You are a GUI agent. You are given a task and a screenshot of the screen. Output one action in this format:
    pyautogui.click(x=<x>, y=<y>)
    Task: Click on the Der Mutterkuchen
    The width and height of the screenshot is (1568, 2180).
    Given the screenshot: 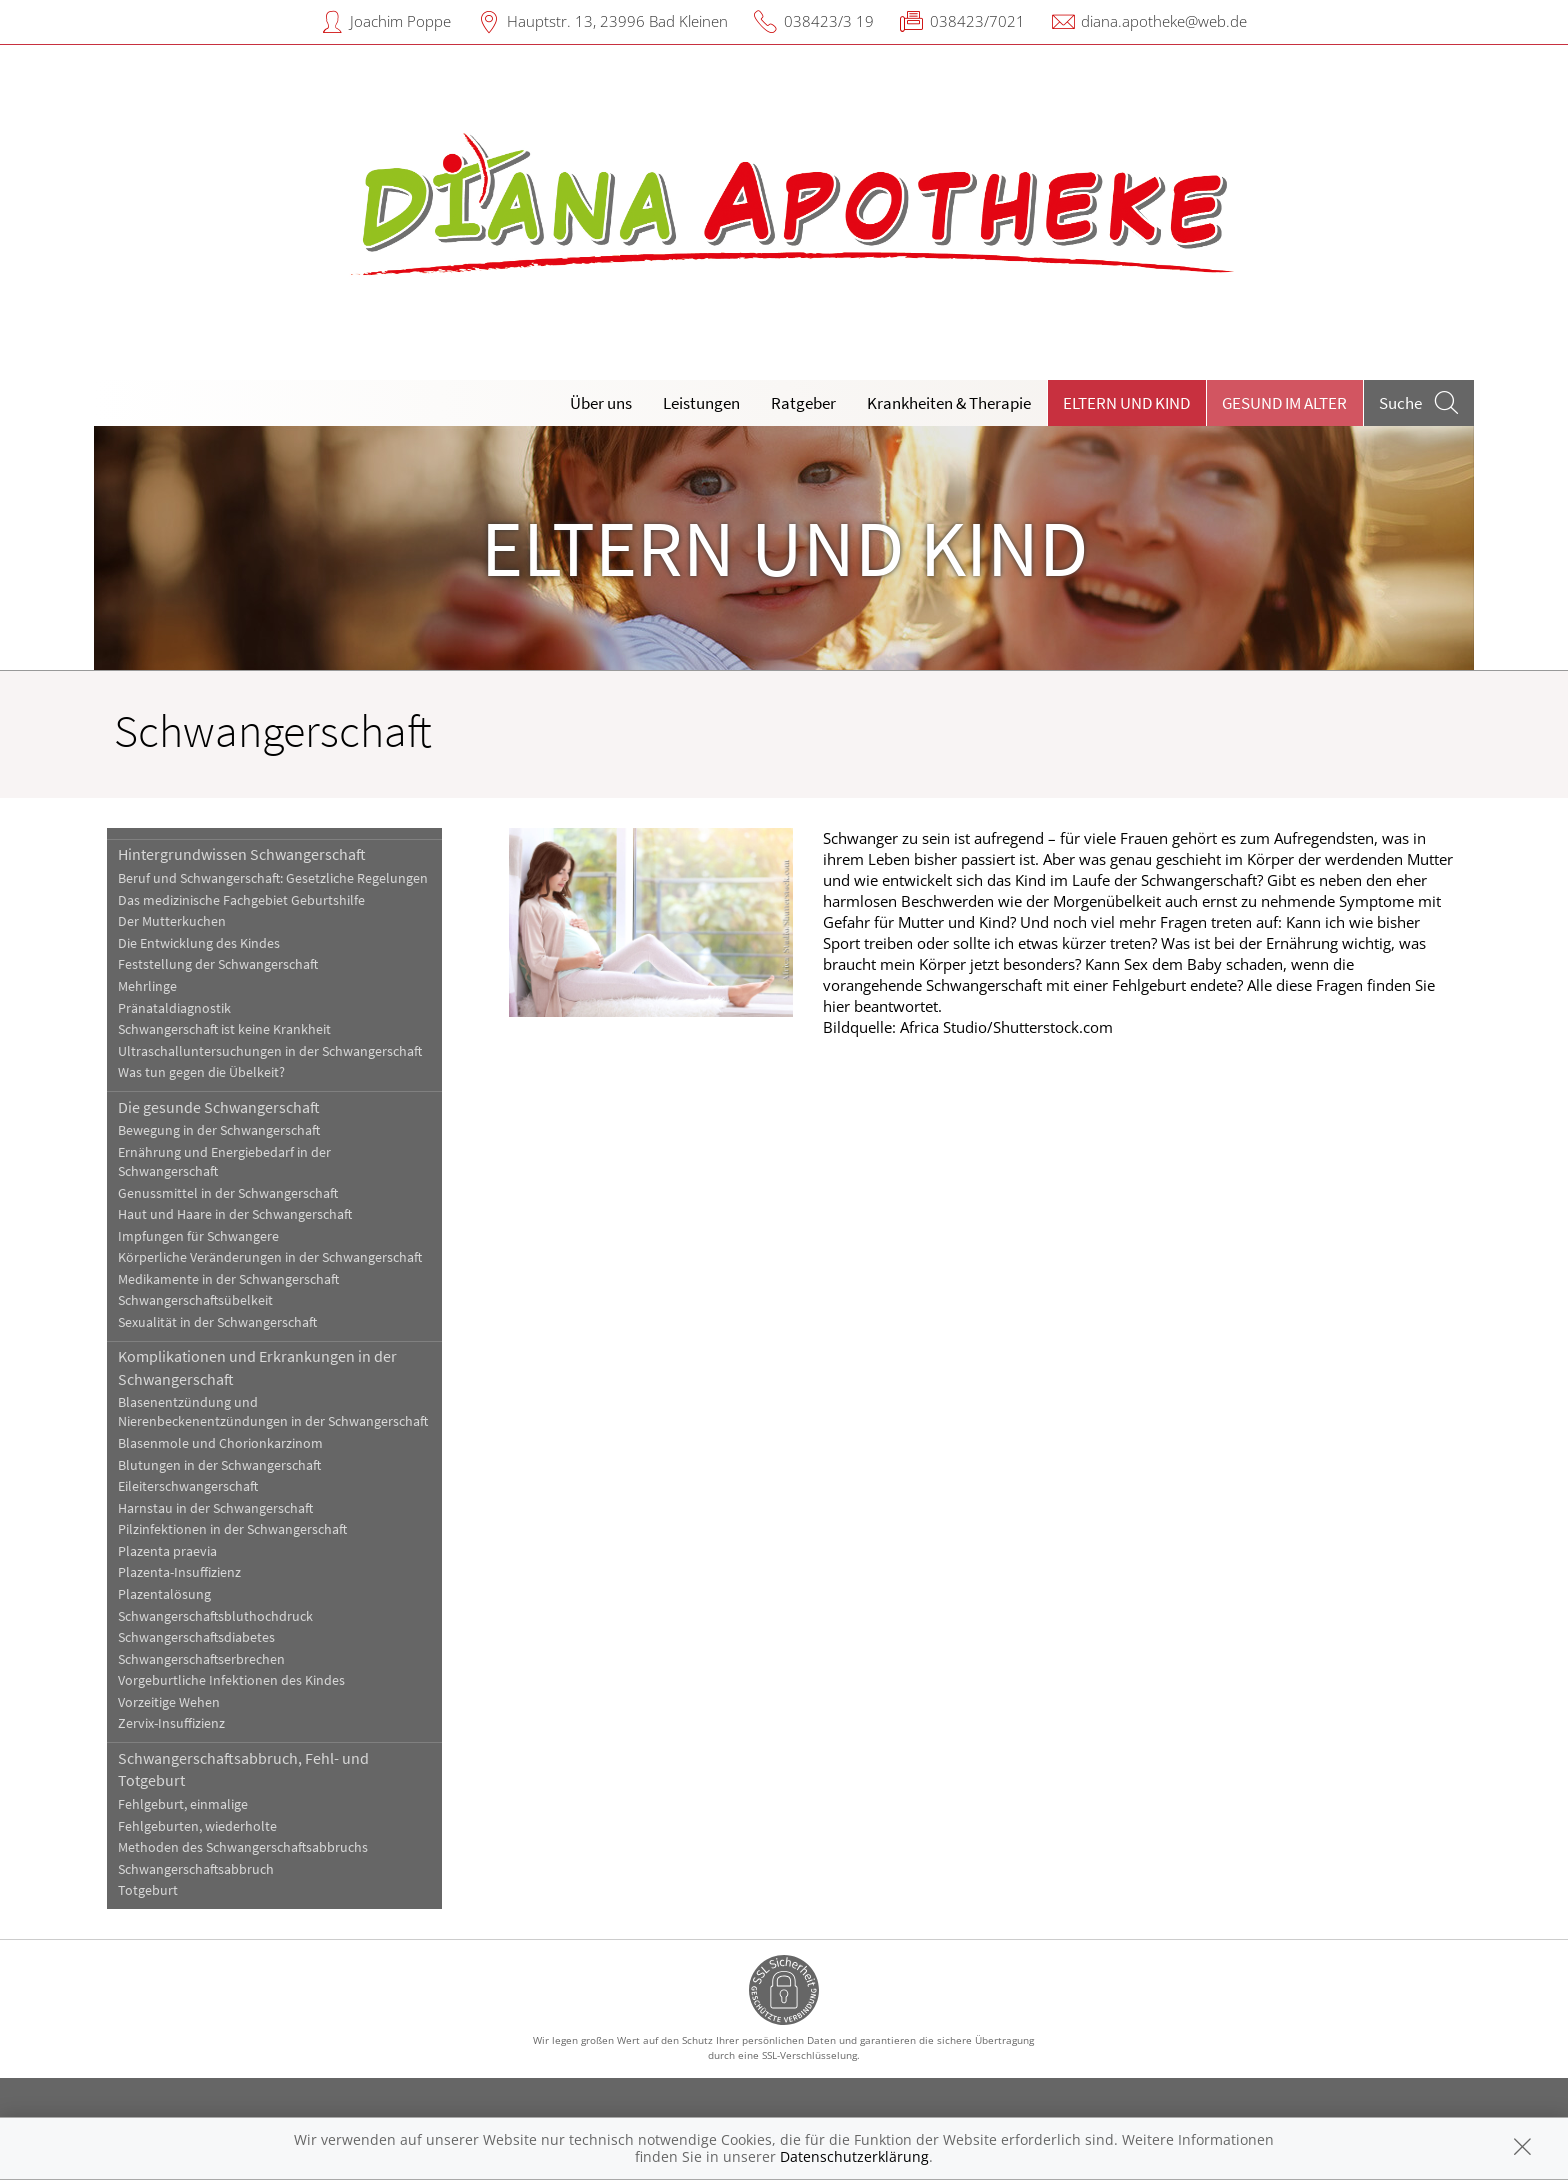 What is the action you would take?
    pyautogui.click(x=172, y=921)
    